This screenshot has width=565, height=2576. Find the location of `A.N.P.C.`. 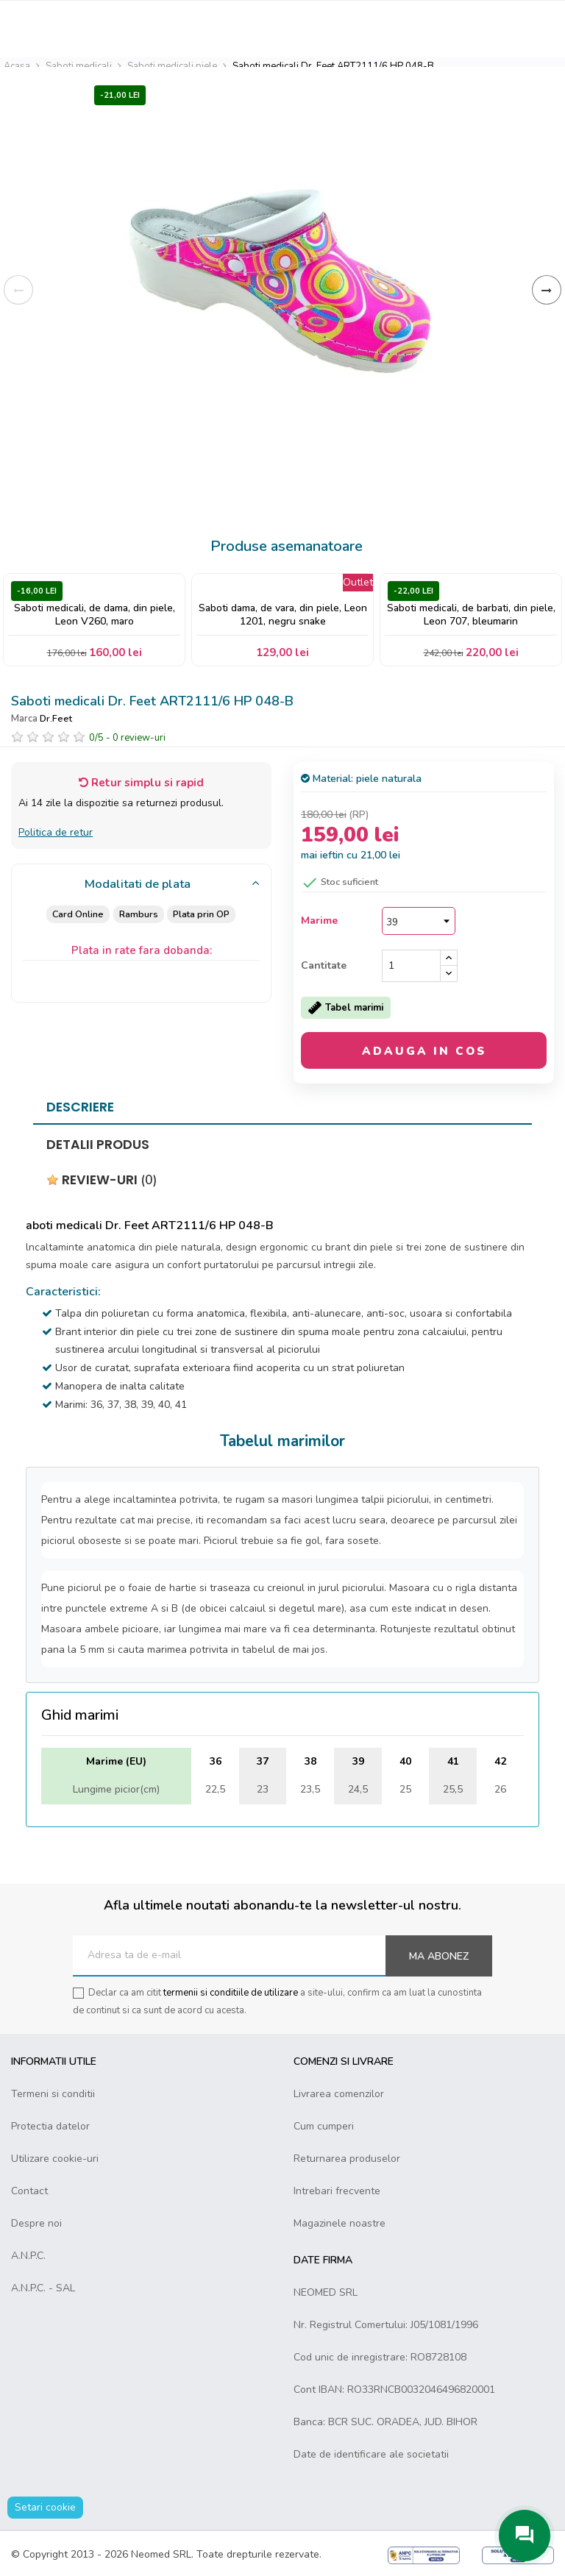

A.N.P.C. is located at coordinates (28, 2256).